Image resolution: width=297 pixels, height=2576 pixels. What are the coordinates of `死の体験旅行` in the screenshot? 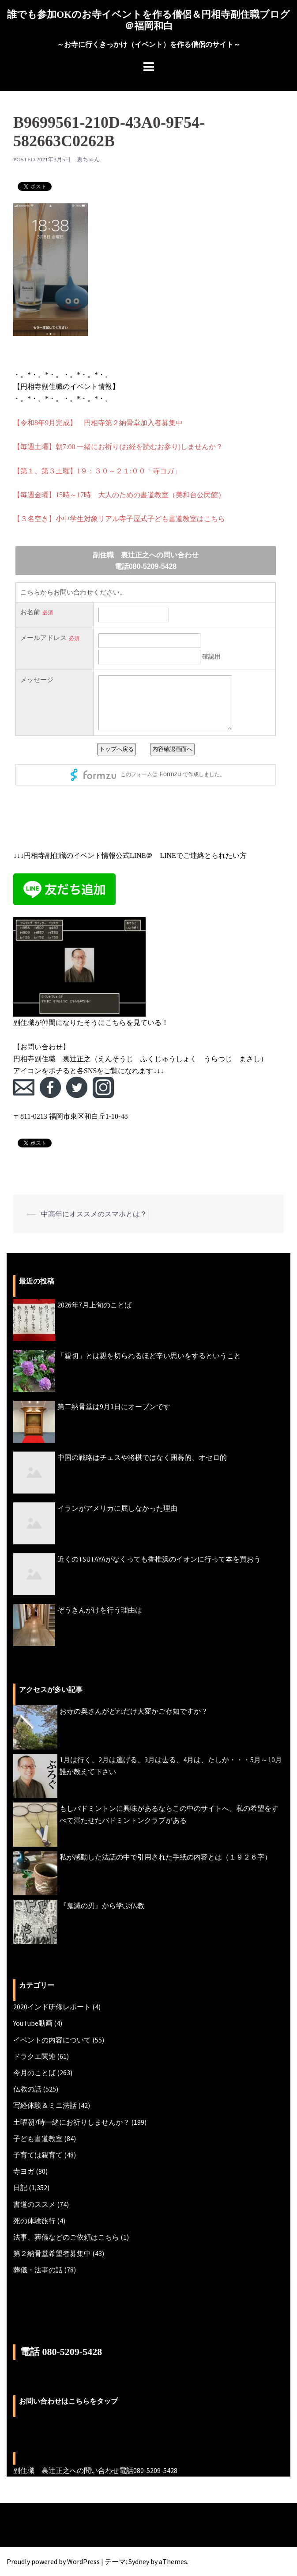 It's located at (34, 2220).